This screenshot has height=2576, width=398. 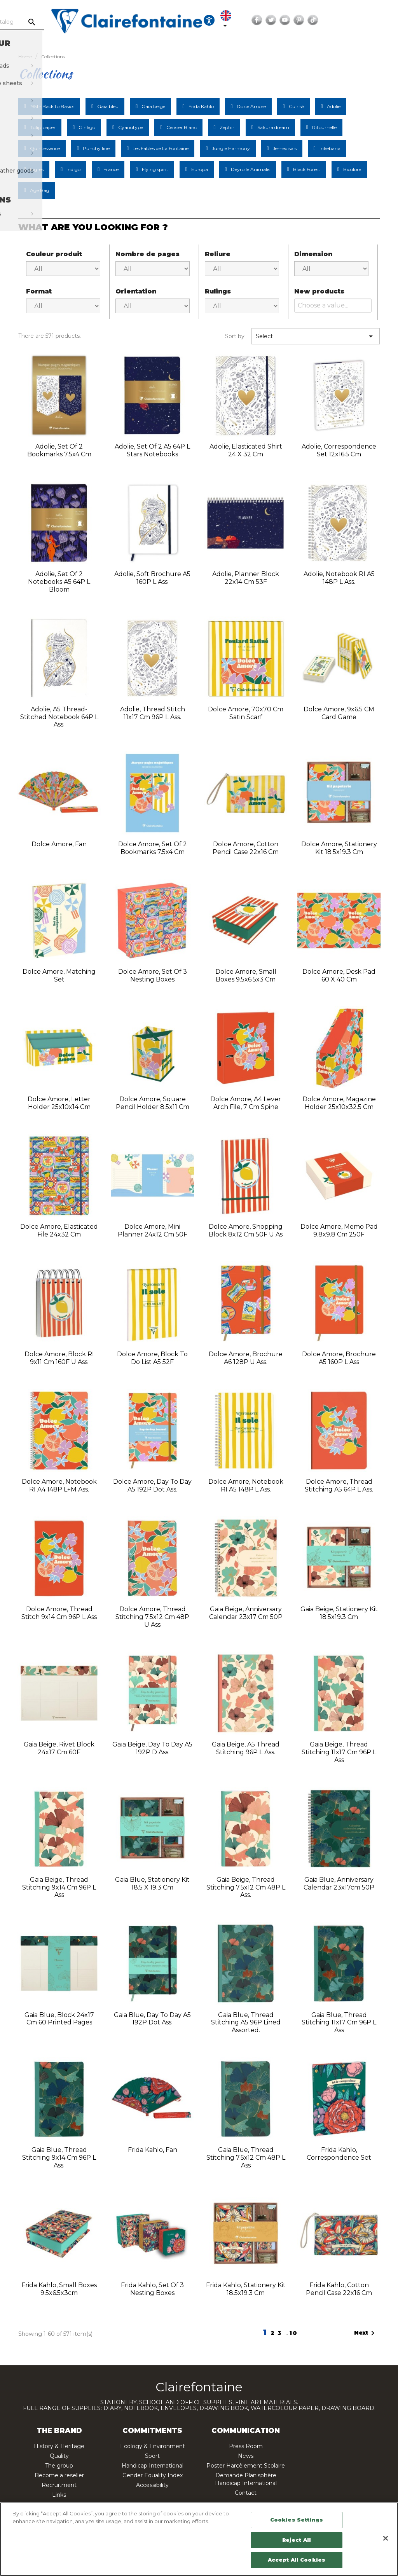 I want to click on Gaia beige, Thread stitching 7.5x12 cm 48P L ass., so click(x=245, y=1887).